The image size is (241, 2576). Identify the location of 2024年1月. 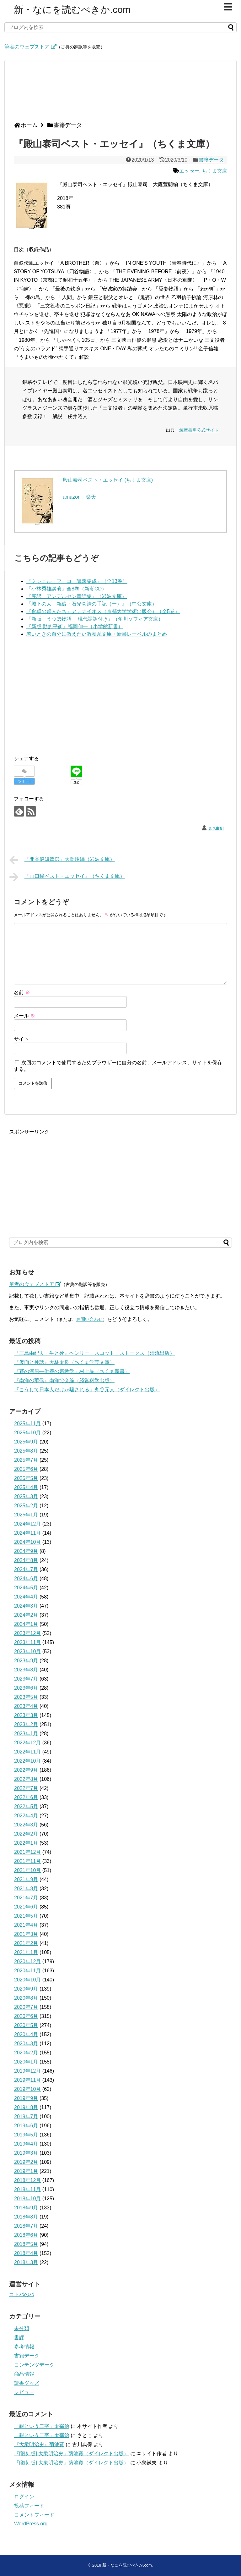
(26, 1624).